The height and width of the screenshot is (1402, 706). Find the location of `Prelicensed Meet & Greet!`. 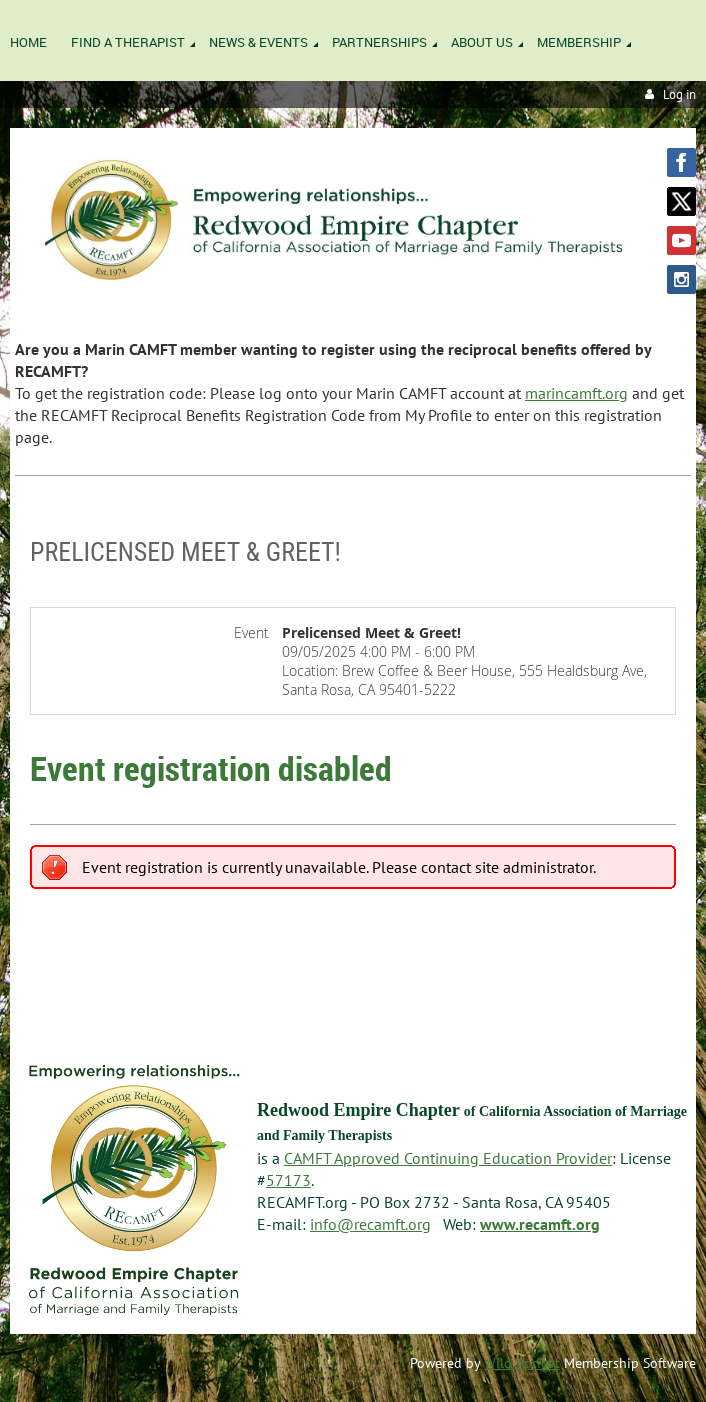

Prelicensed Meet & Greet! is located at coordinates (185, 552).